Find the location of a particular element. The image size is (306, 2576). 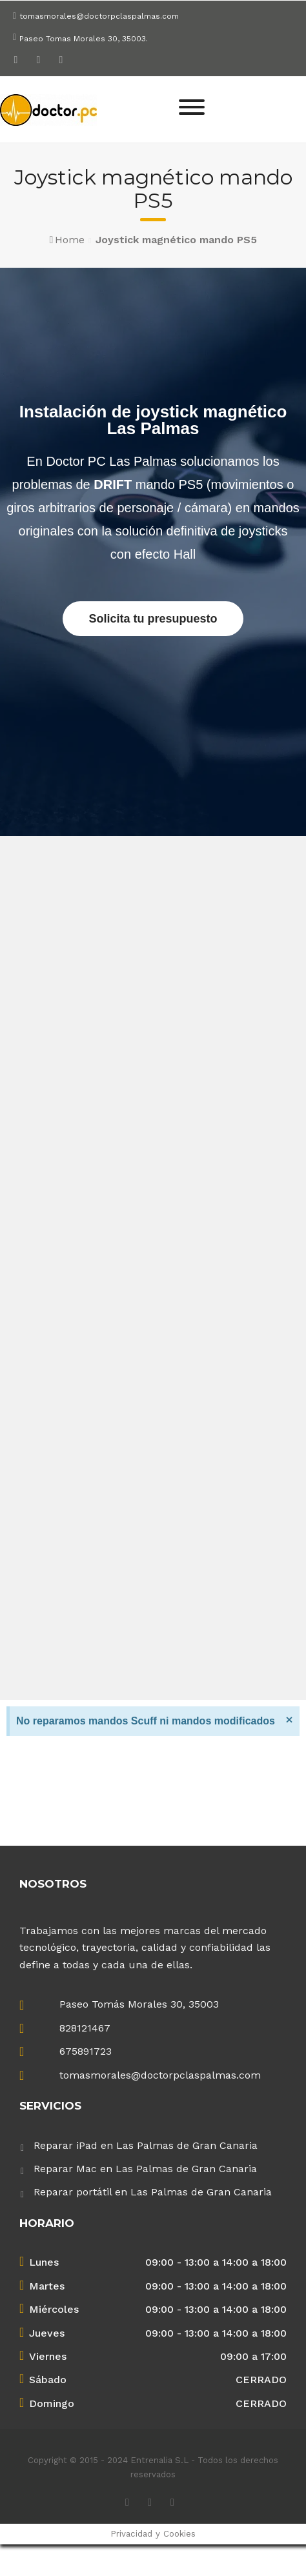

Reparar iPad en Las Palmas de Gran Canaria is located at coordinates (146, 2145).